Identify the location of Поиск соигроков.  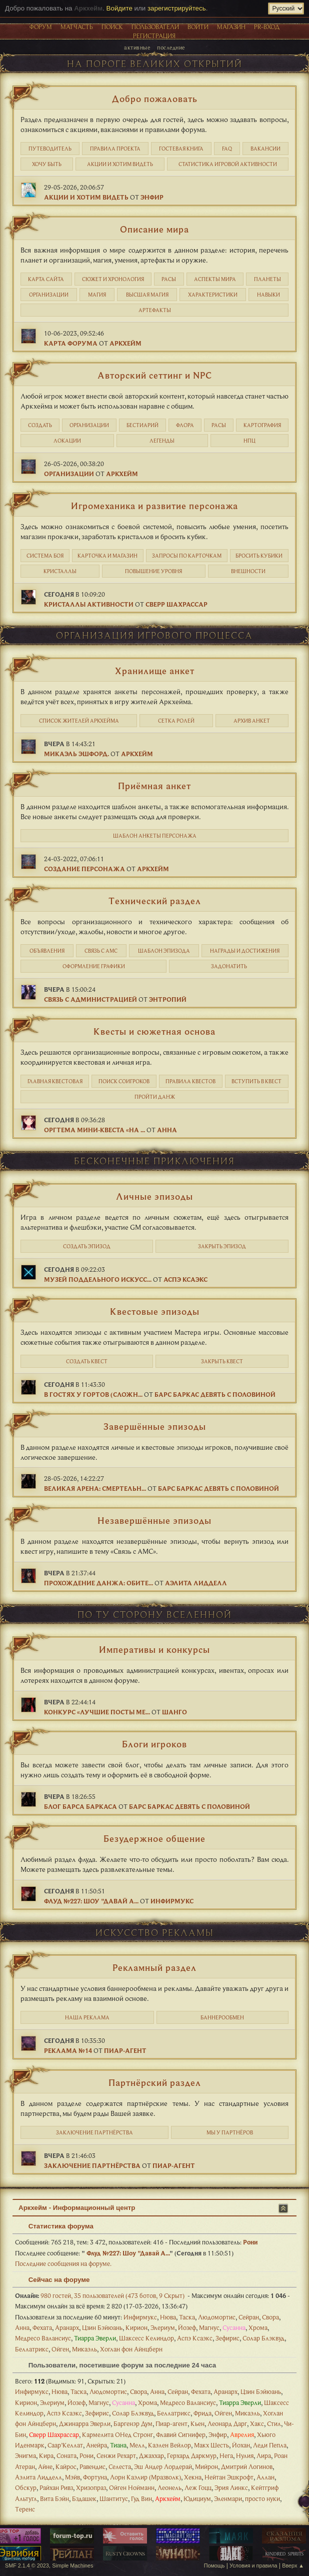
(124, 1081).